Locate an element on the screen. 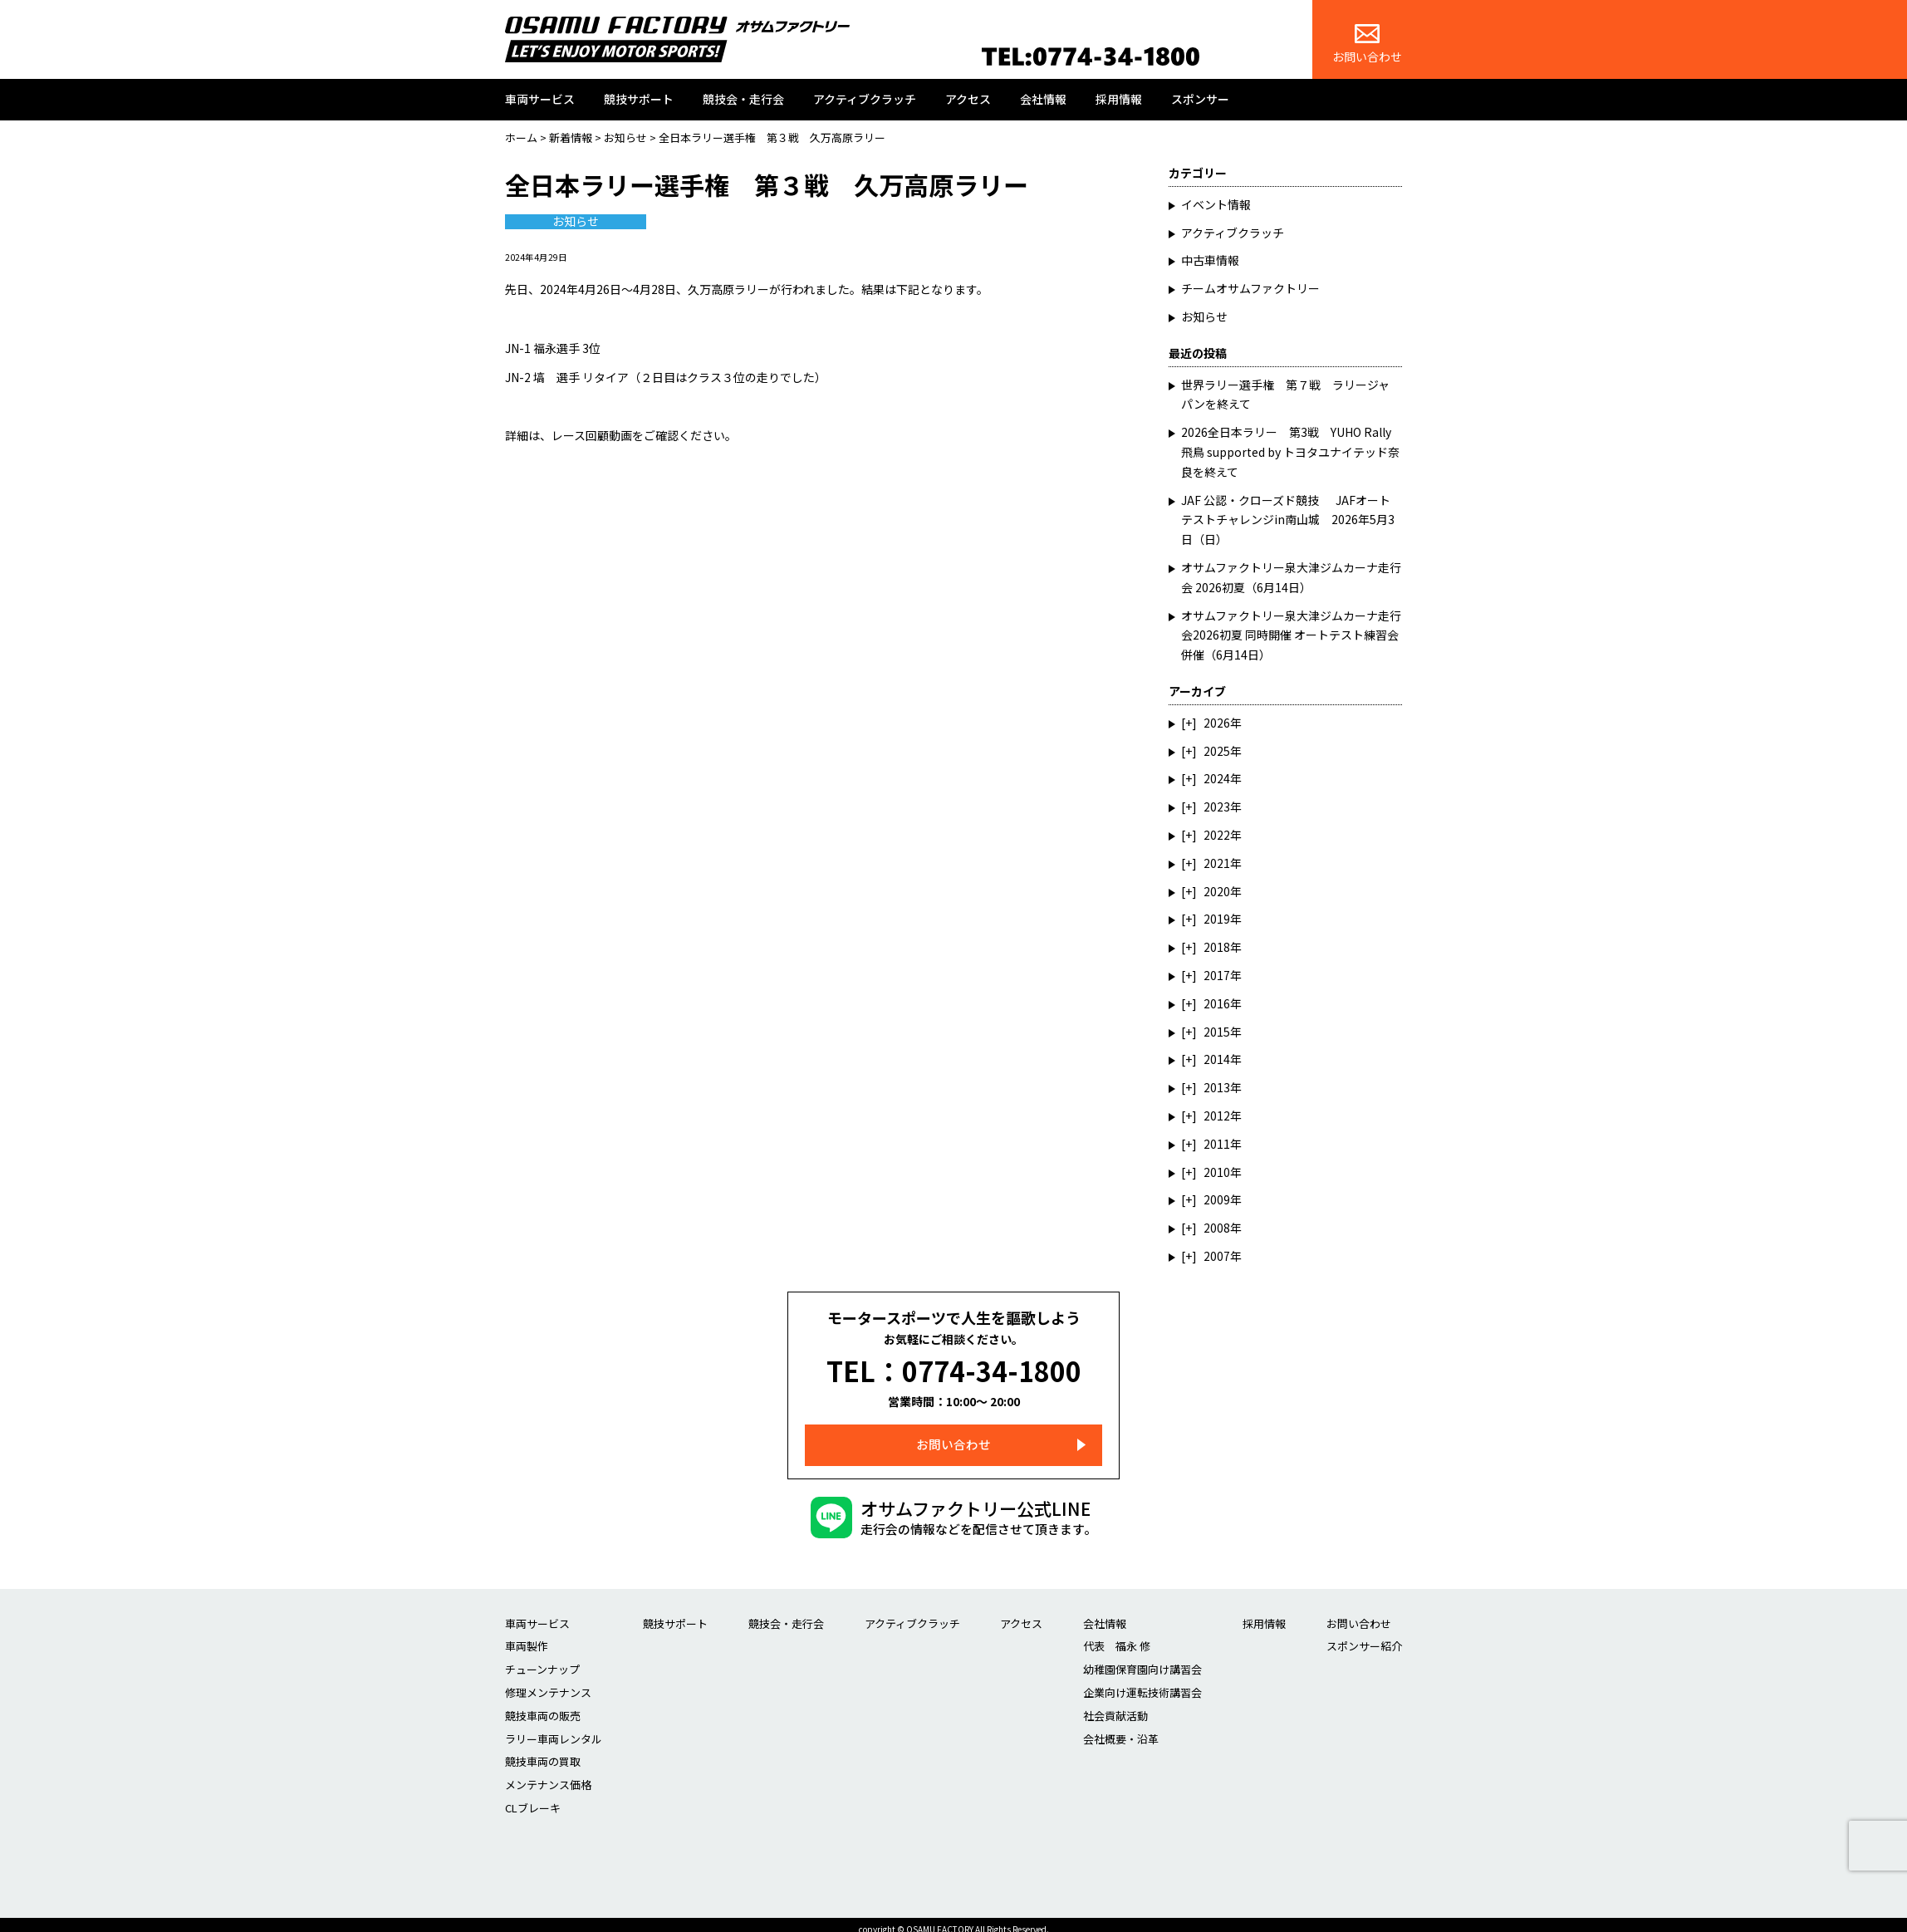  2010 is located at coordinates (1217, 1172).